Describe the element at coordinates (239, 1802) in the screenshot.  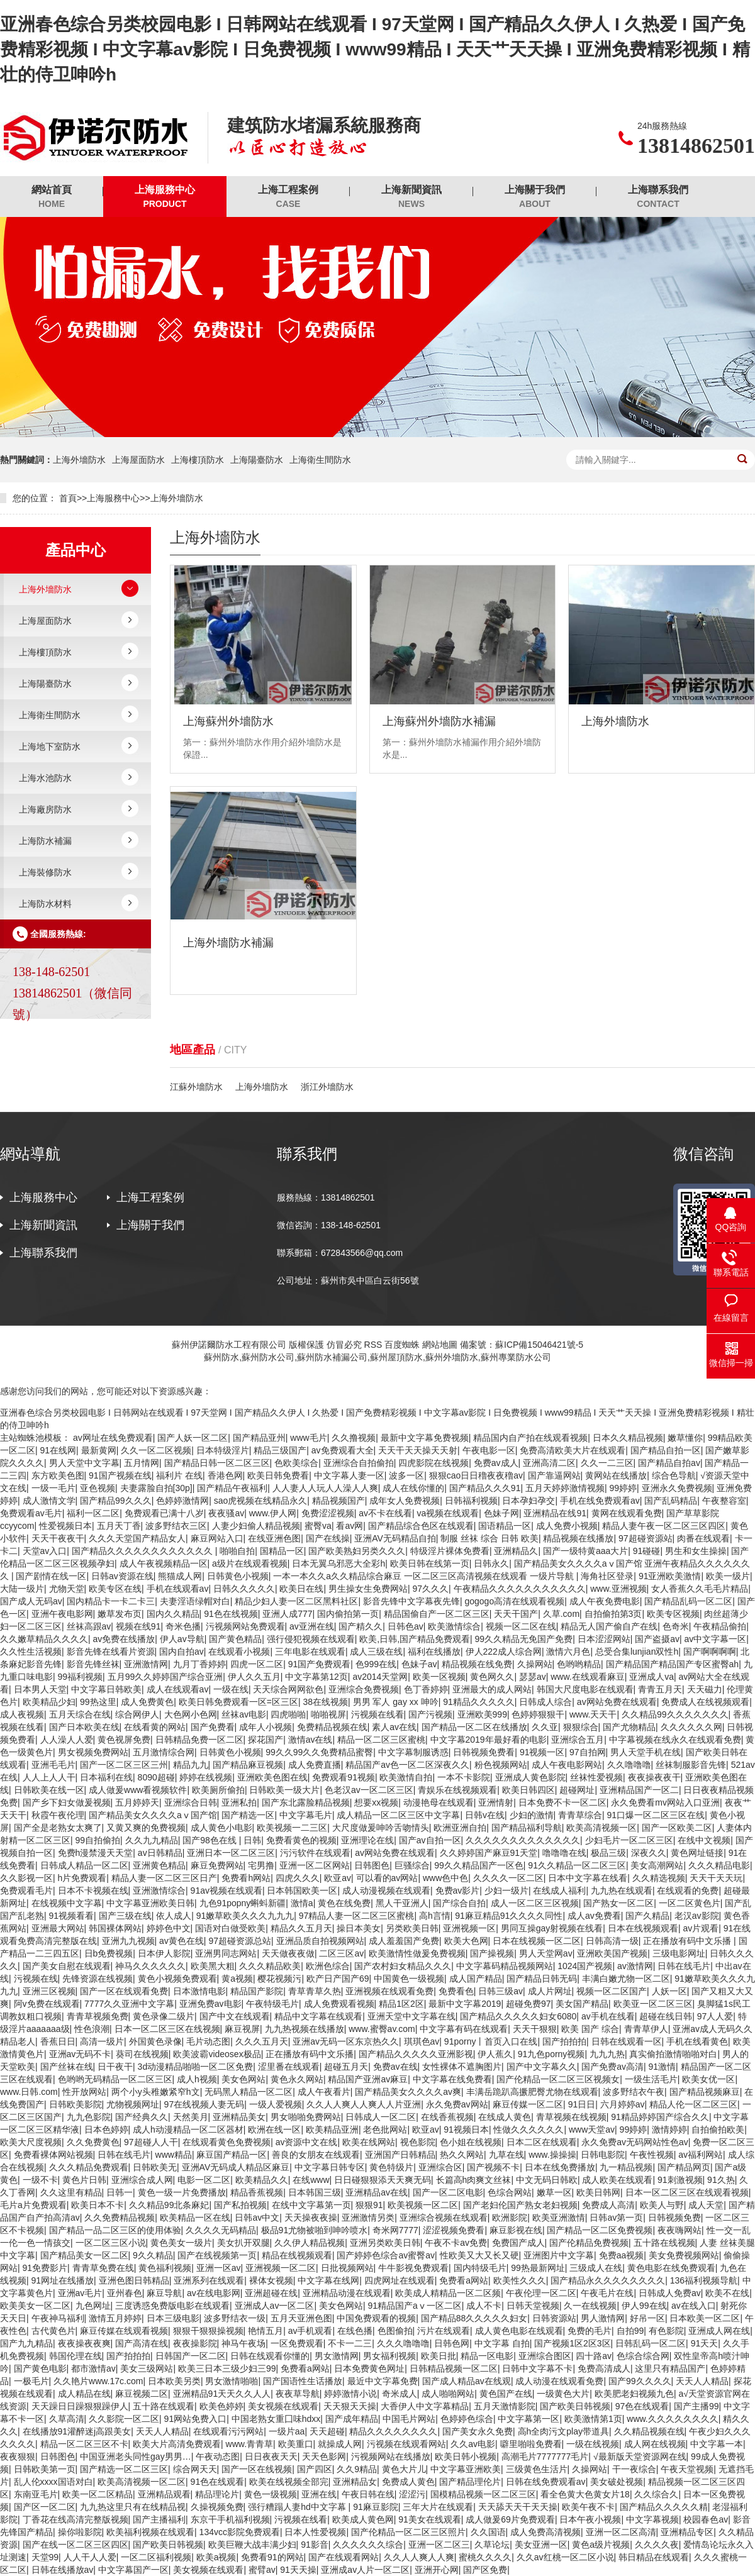
I see `亚洲私拍` at that location.